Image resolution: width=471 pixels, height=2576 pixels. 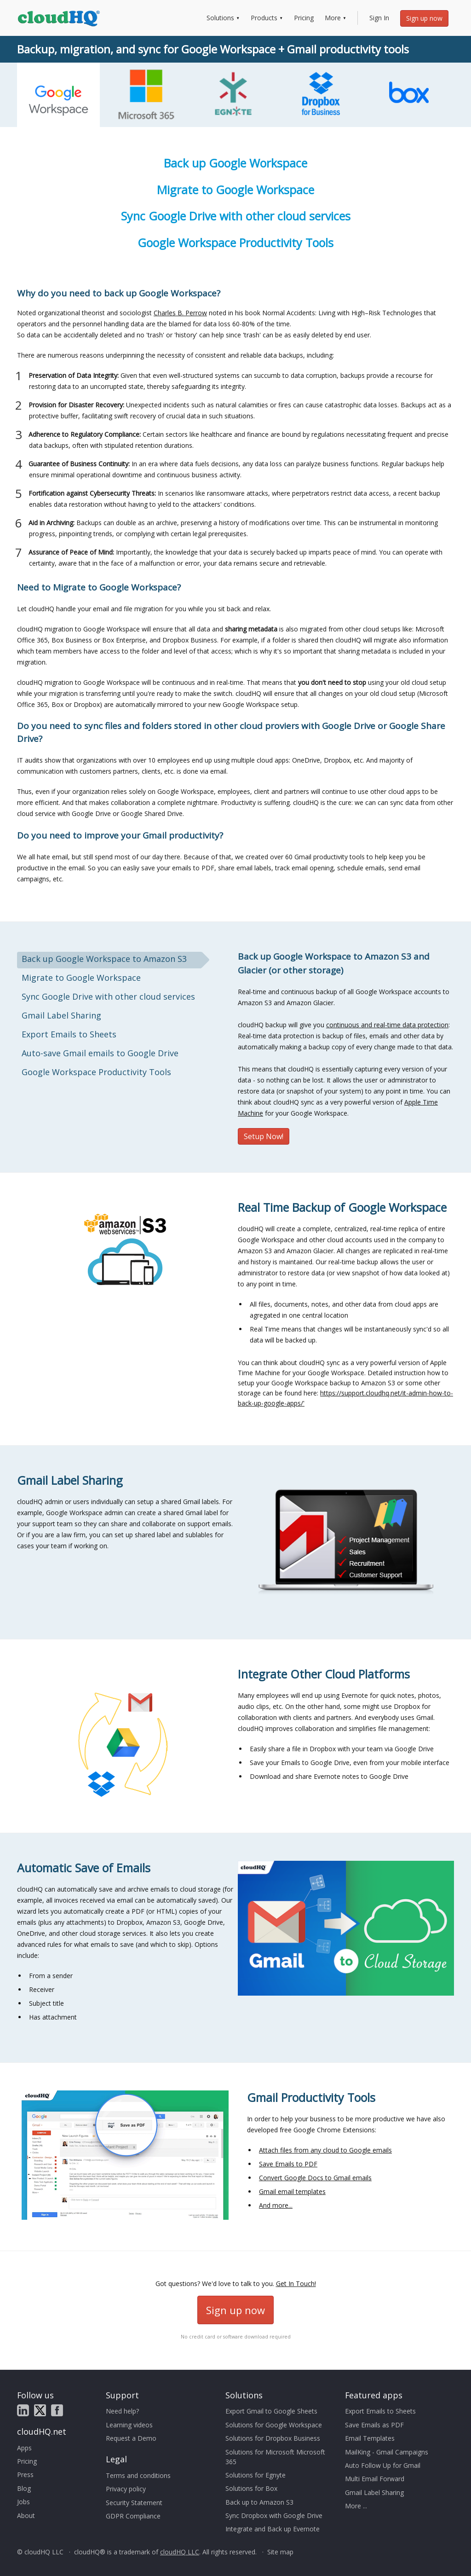 What do you see at coordinates (26, 2515) in the screenshot?
I see `About` at bounding box center [26, 2515].